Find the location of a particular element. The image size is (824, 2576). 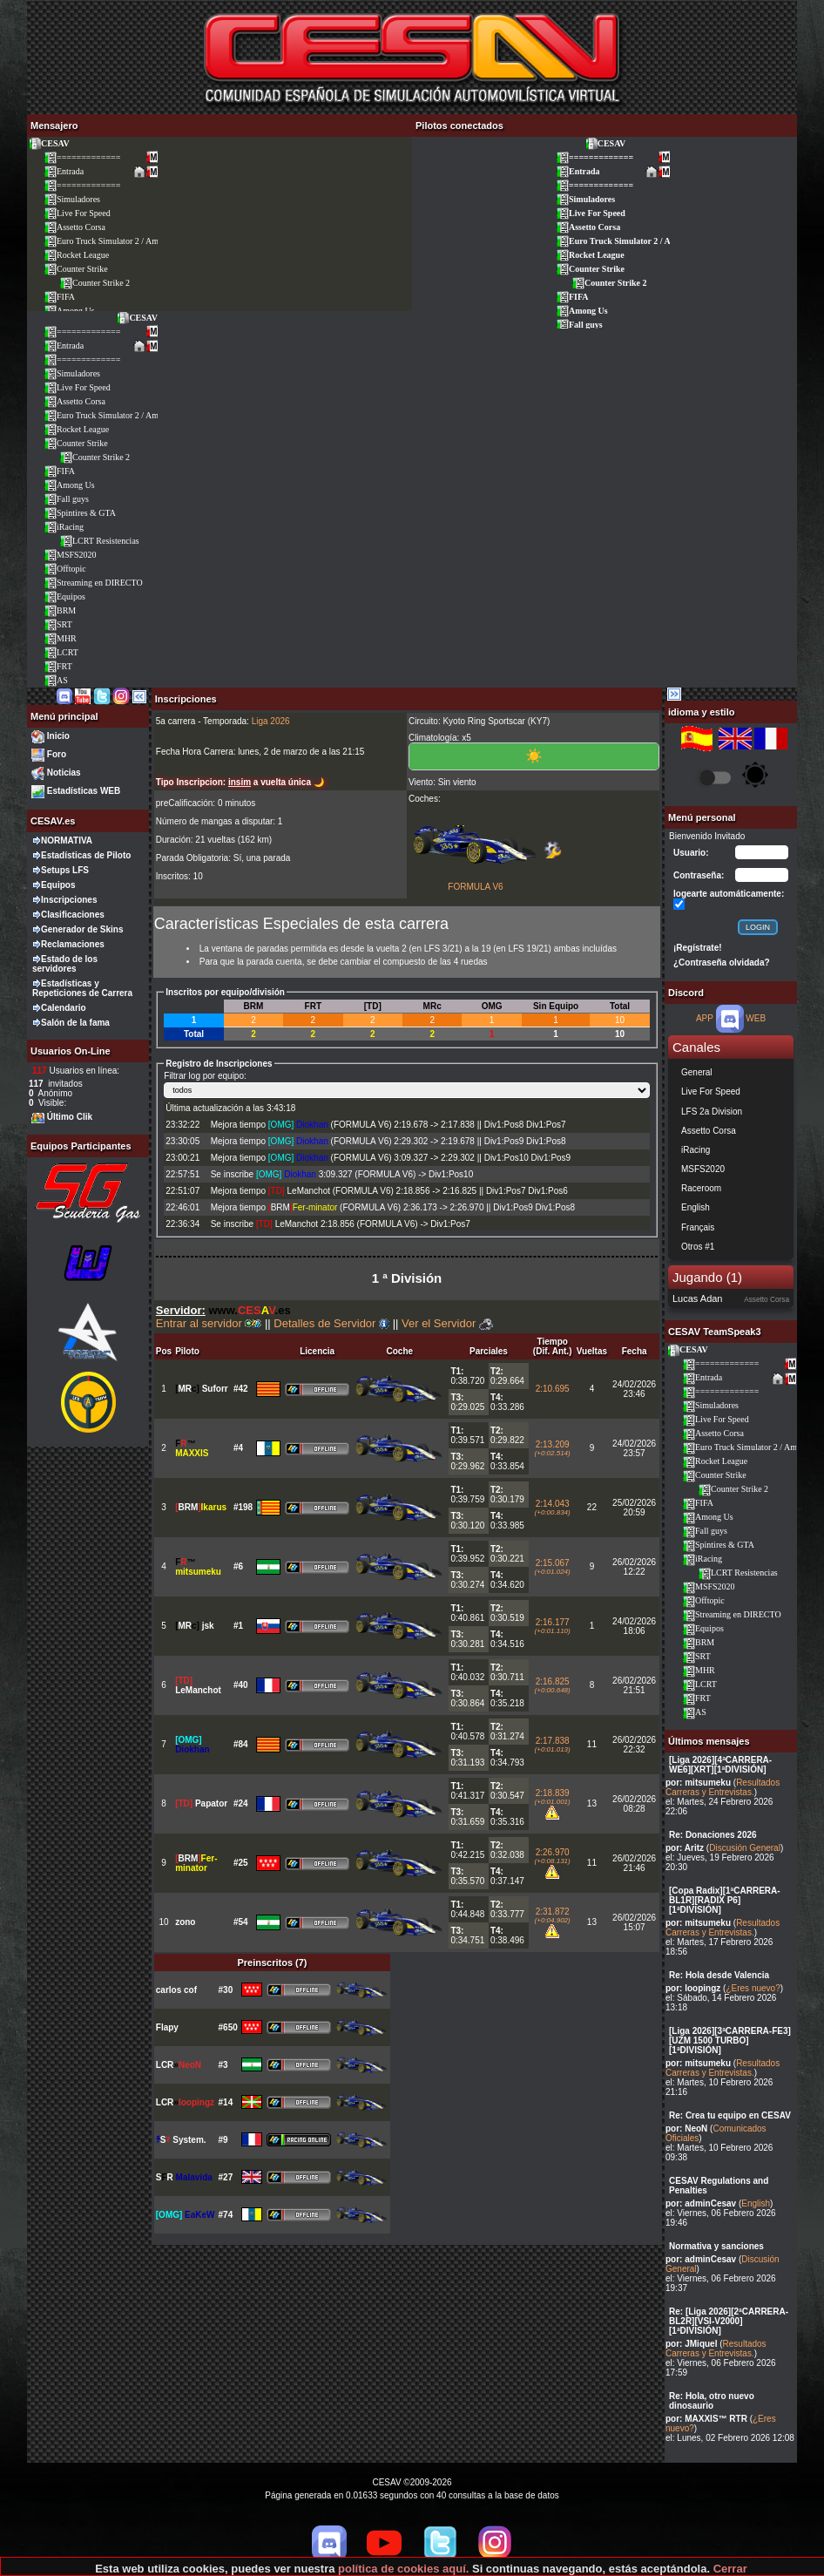

Normativa y sanciones is located at coordinates (716, 2246).